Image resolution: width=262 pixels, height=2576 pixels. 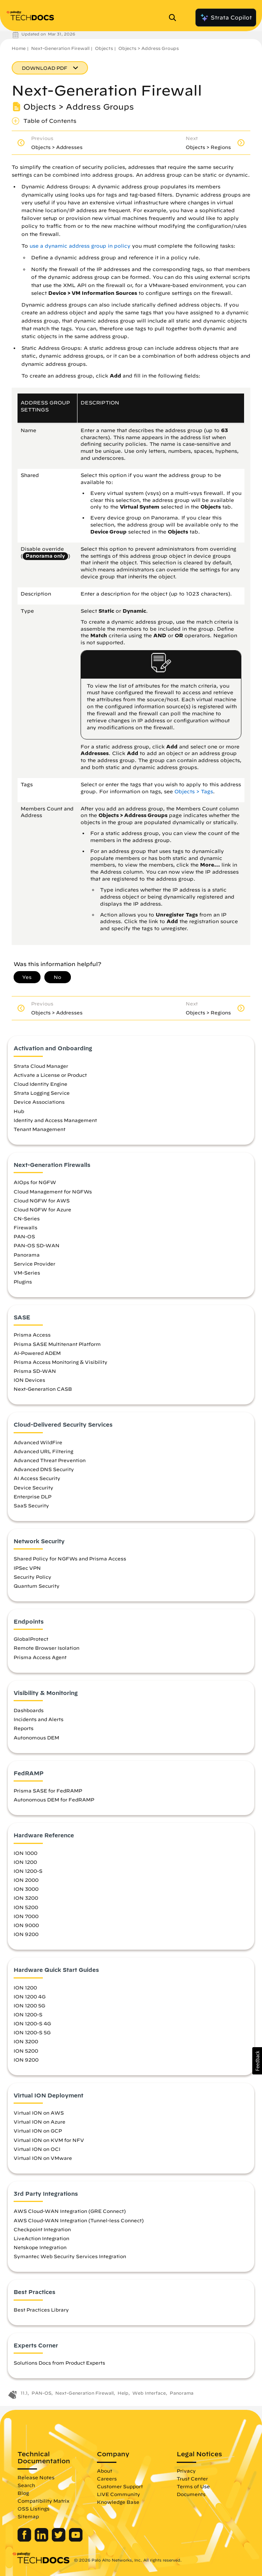 I want to click on Netskope Integration, so click(x=40, y=2247).